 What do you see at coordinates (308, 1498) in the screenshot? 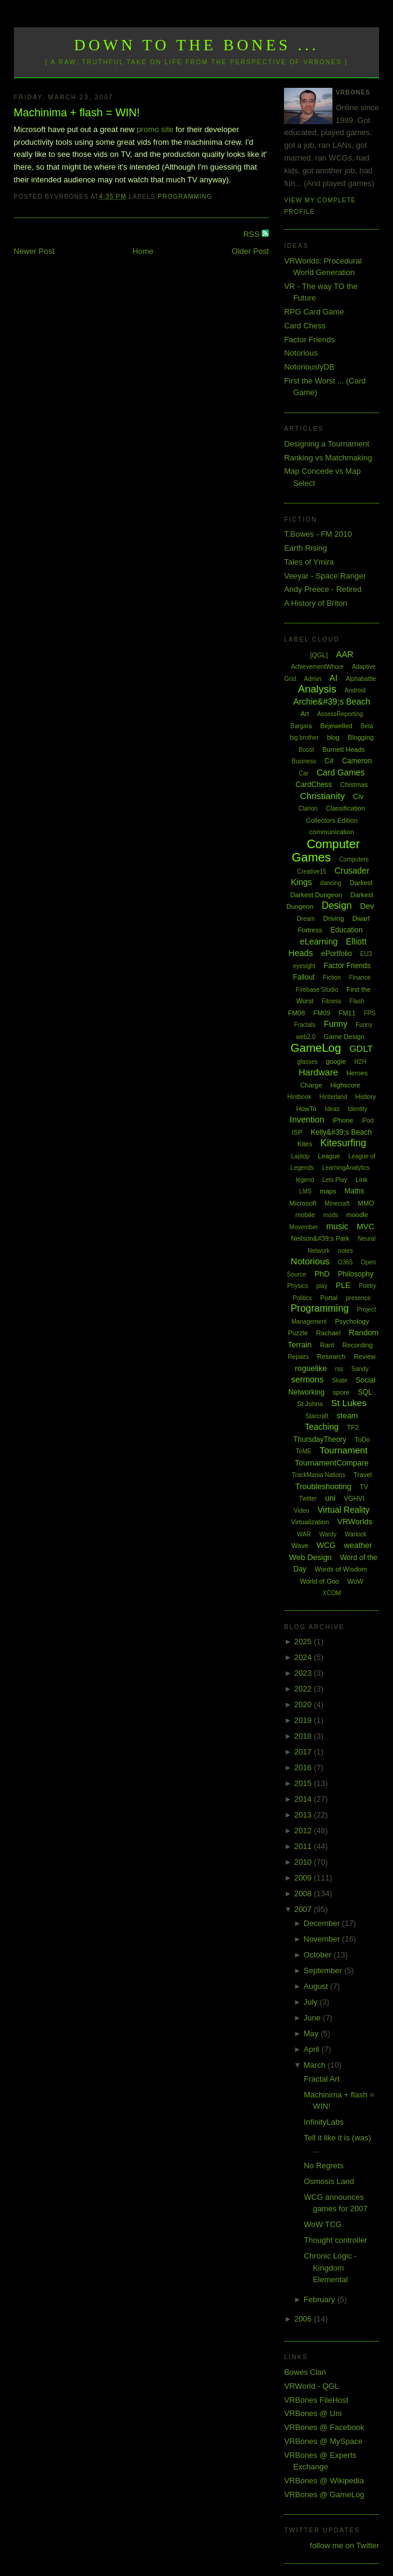
I see `Twitter` at bounding box center [308, 1498].